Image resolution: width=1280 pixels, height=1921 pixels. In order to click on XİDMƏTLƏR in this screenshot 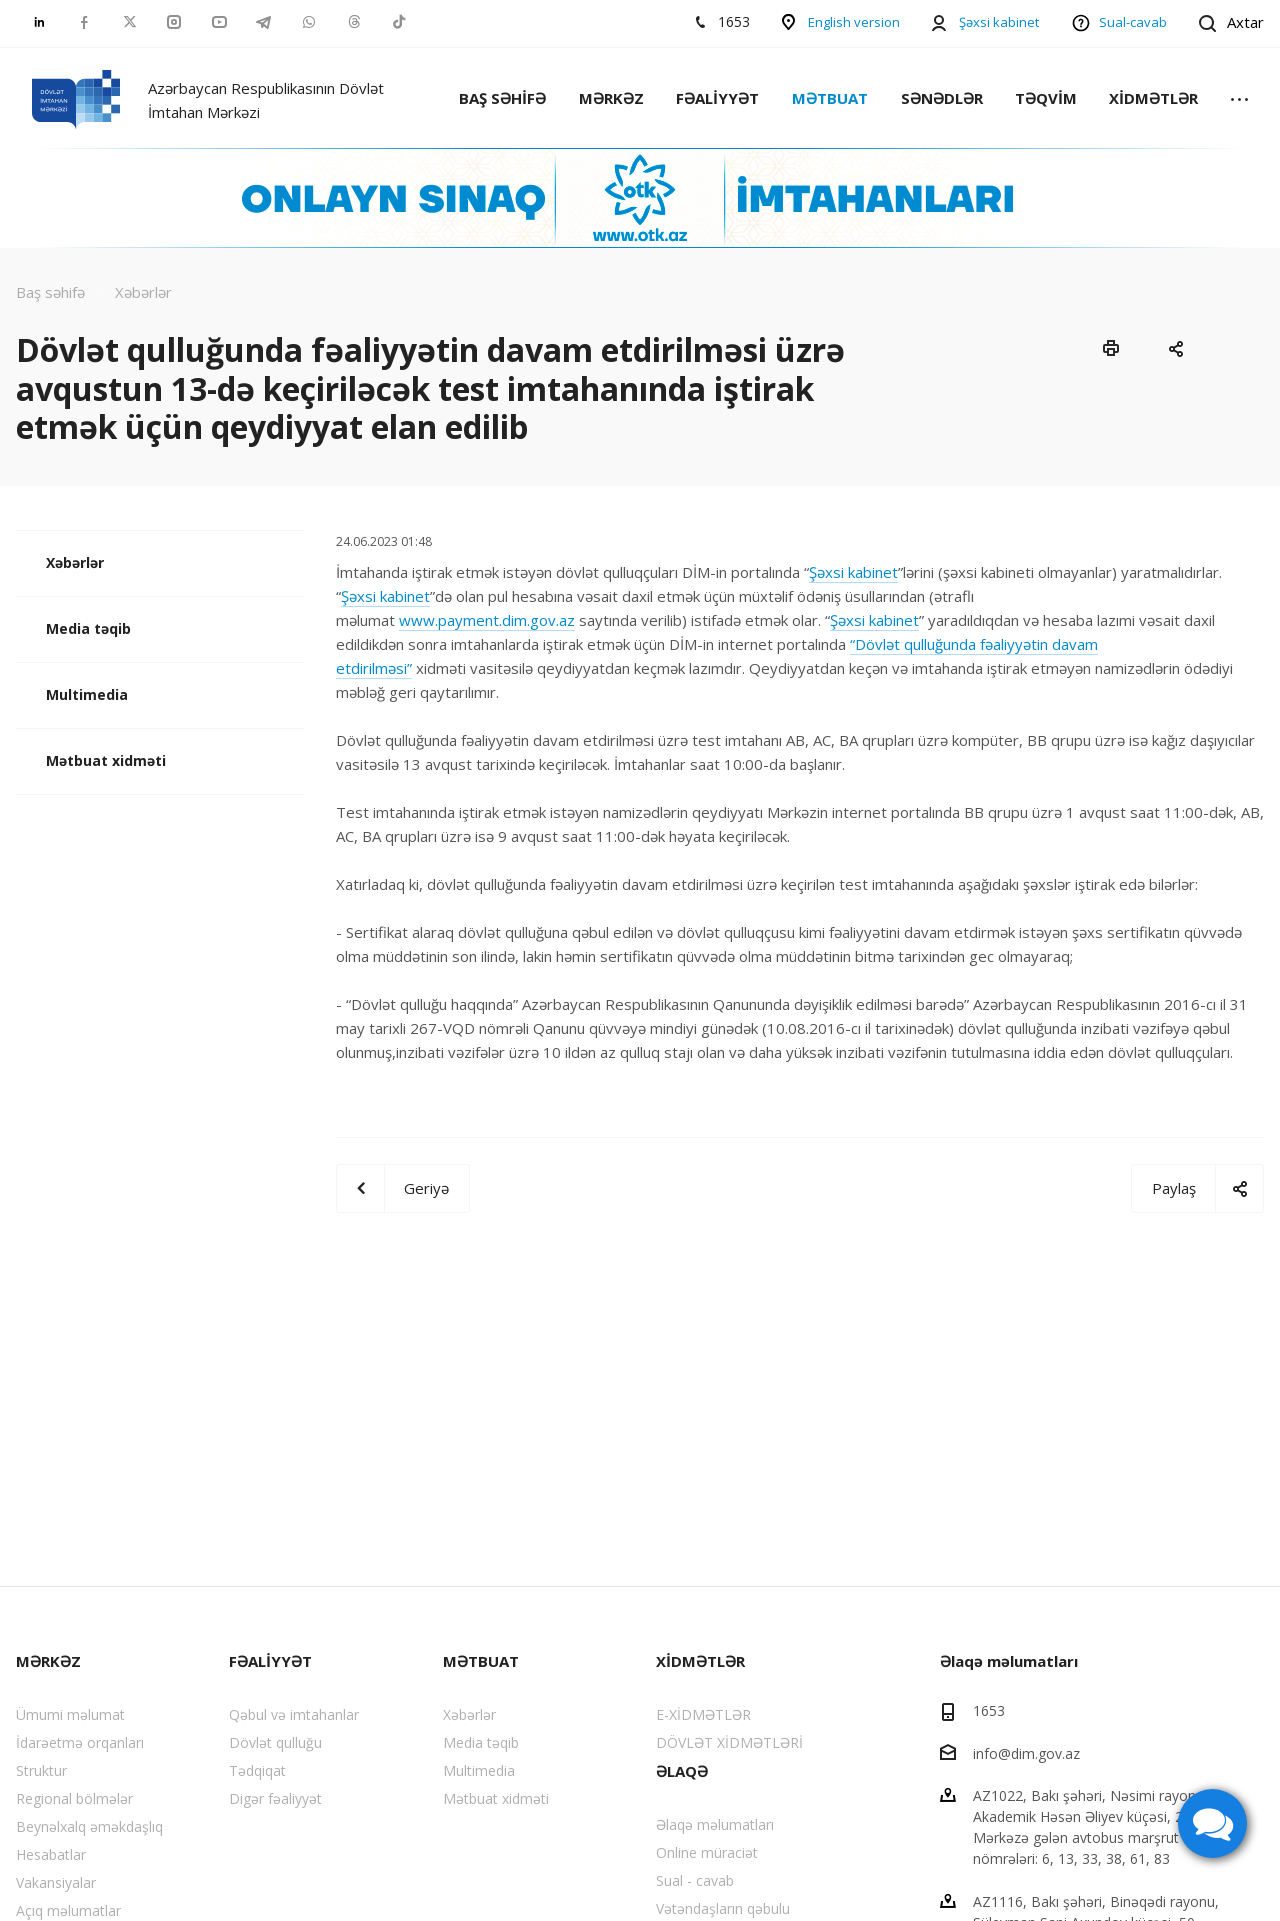, I will do `click(1153, 98)`.